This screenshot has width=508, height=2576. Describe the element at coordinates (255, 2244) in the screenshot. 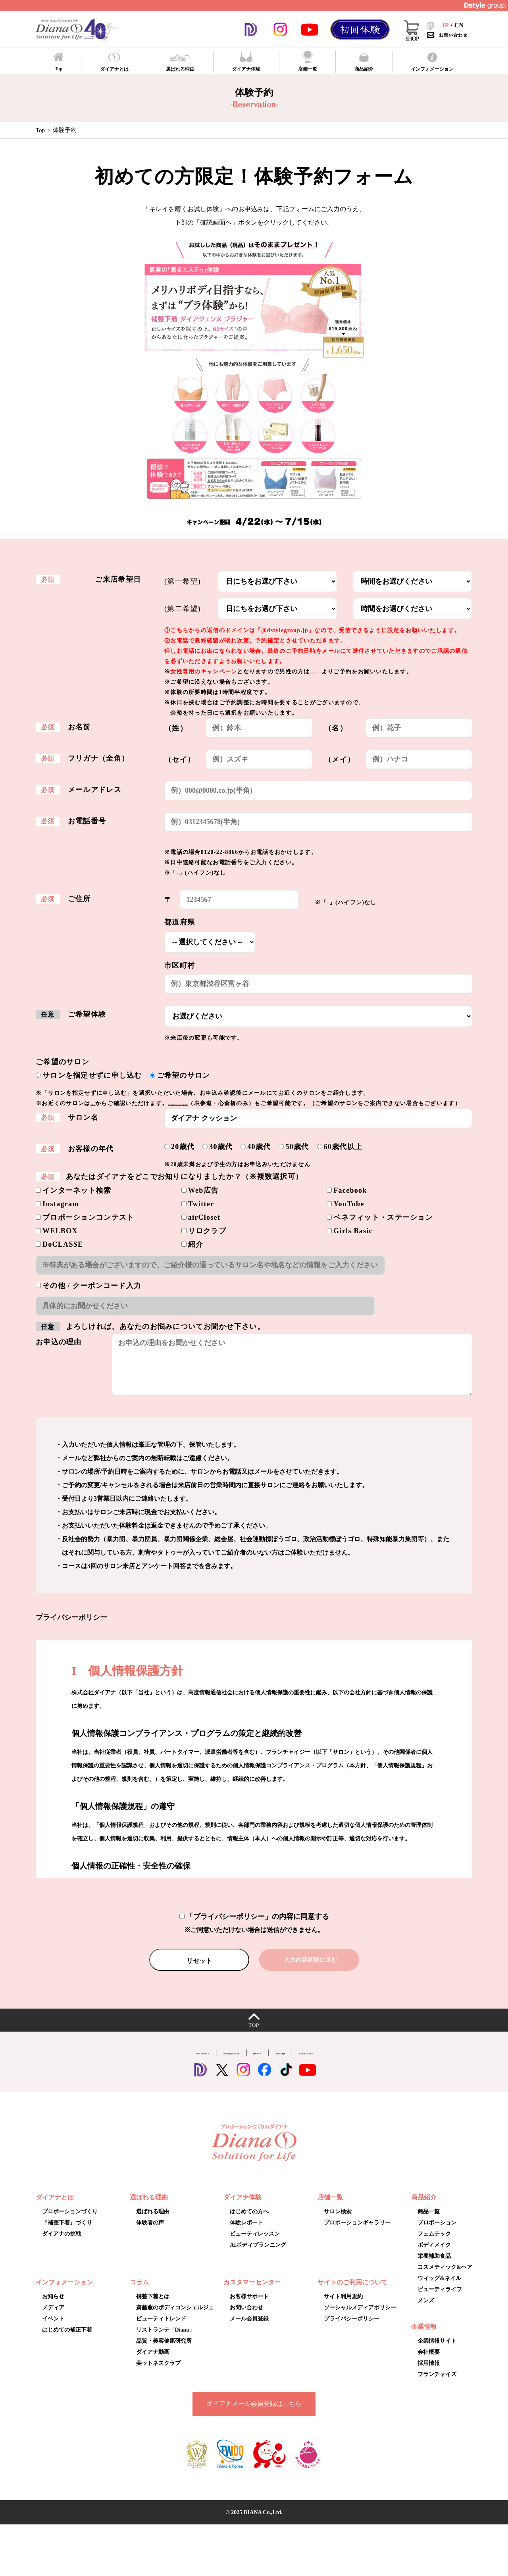

I see `ビューティレッスン` at that location.